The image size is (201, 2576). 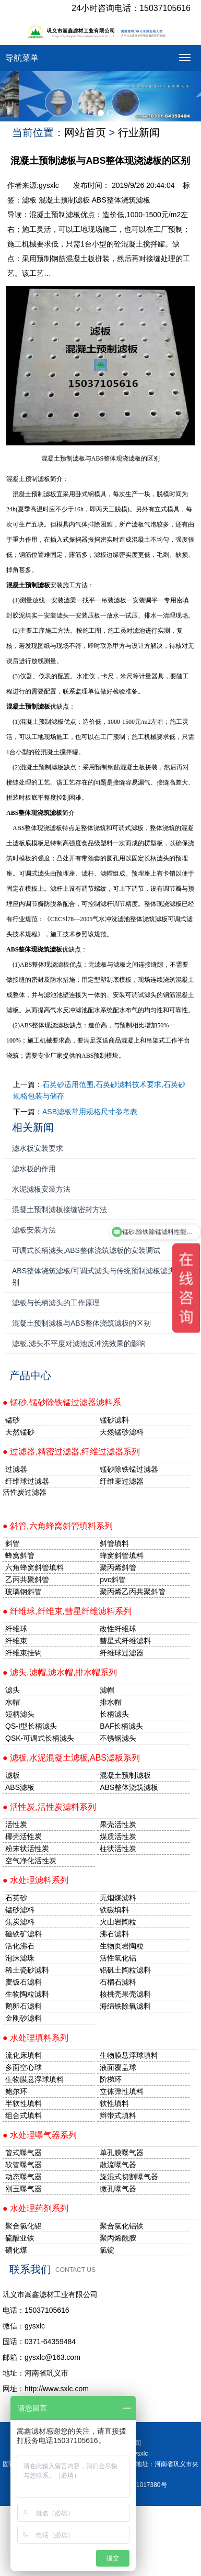 What do you see at coordinates (23, 2189) in the screenshot?
I see `刚玉曝气器` at bounding box center [23, 2189].